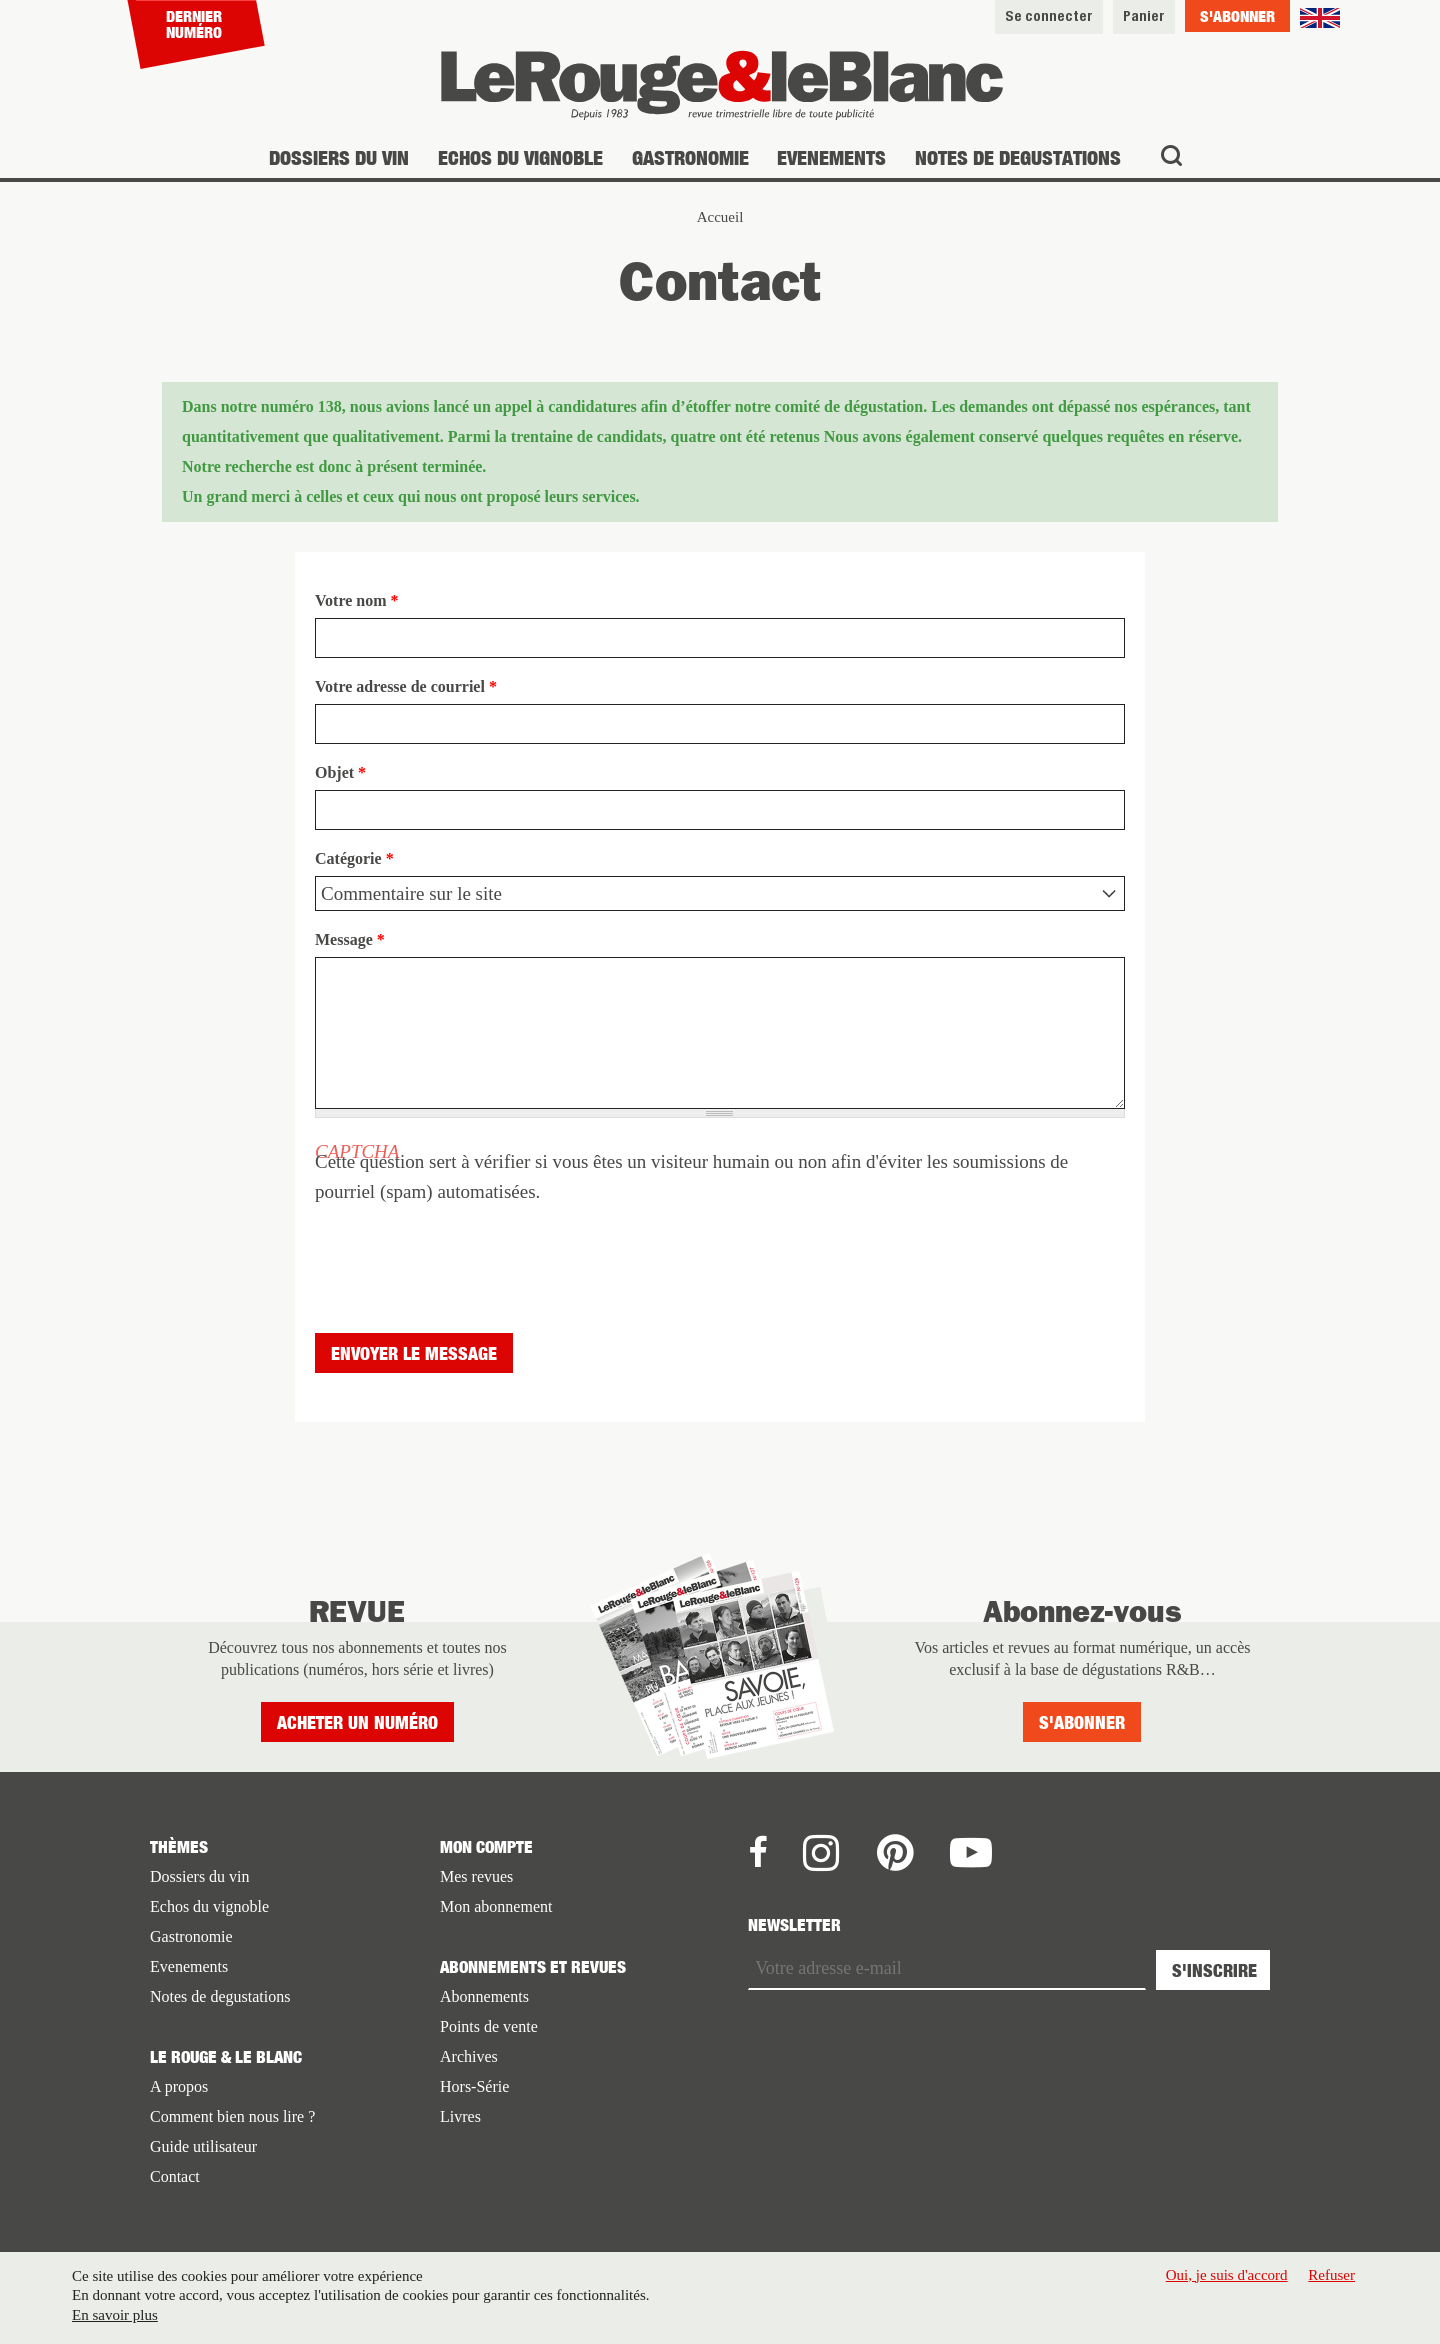  What do you see at coordinates (467, 1246) in the screenshot?
I see `[presentation]` at bounding box center [467, 1246].